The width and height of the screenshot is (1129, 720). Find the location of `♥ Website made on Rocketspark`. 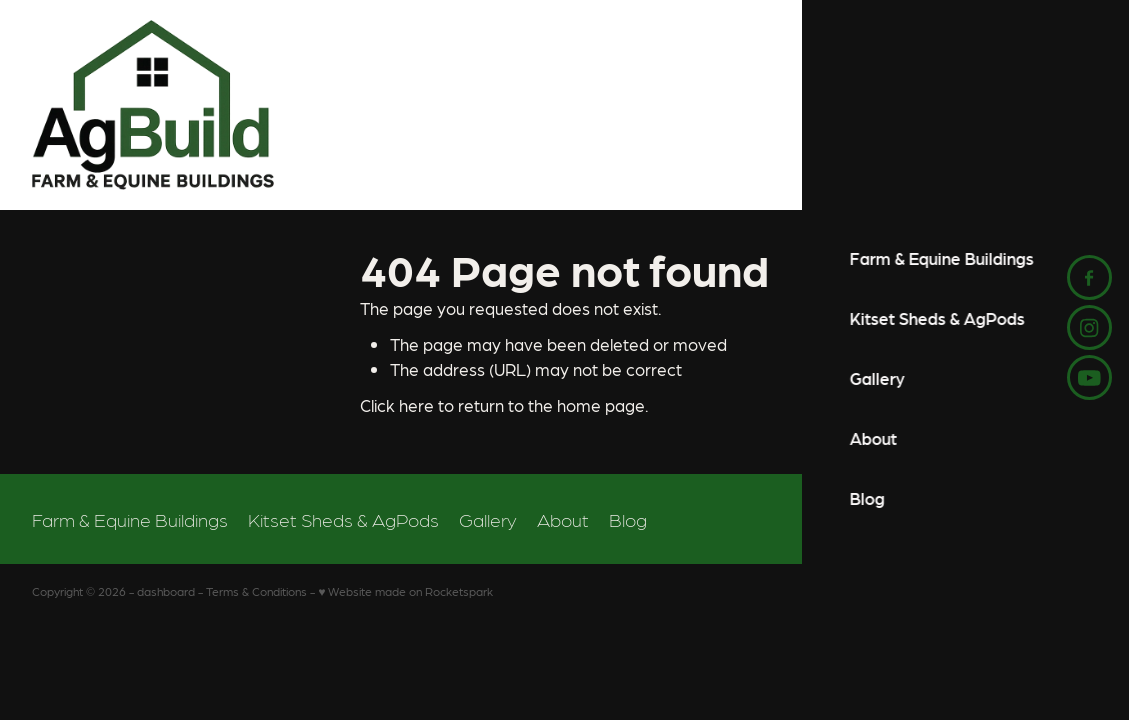

♥ Website made on Rocketspark is located at coordinates (405, 591).